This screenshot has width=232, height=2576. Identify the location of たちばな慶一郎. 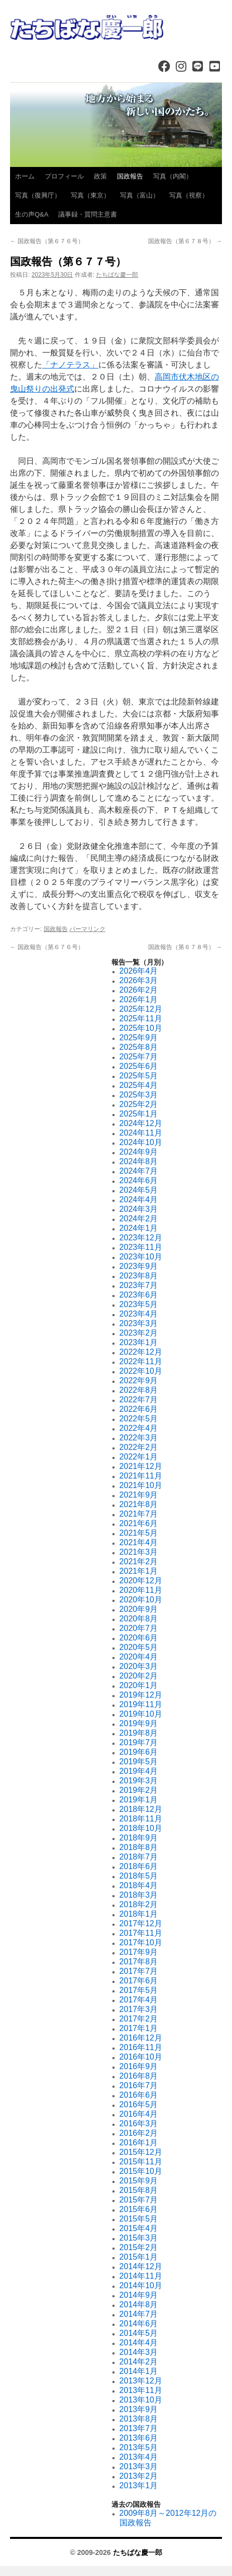
(117, 274).